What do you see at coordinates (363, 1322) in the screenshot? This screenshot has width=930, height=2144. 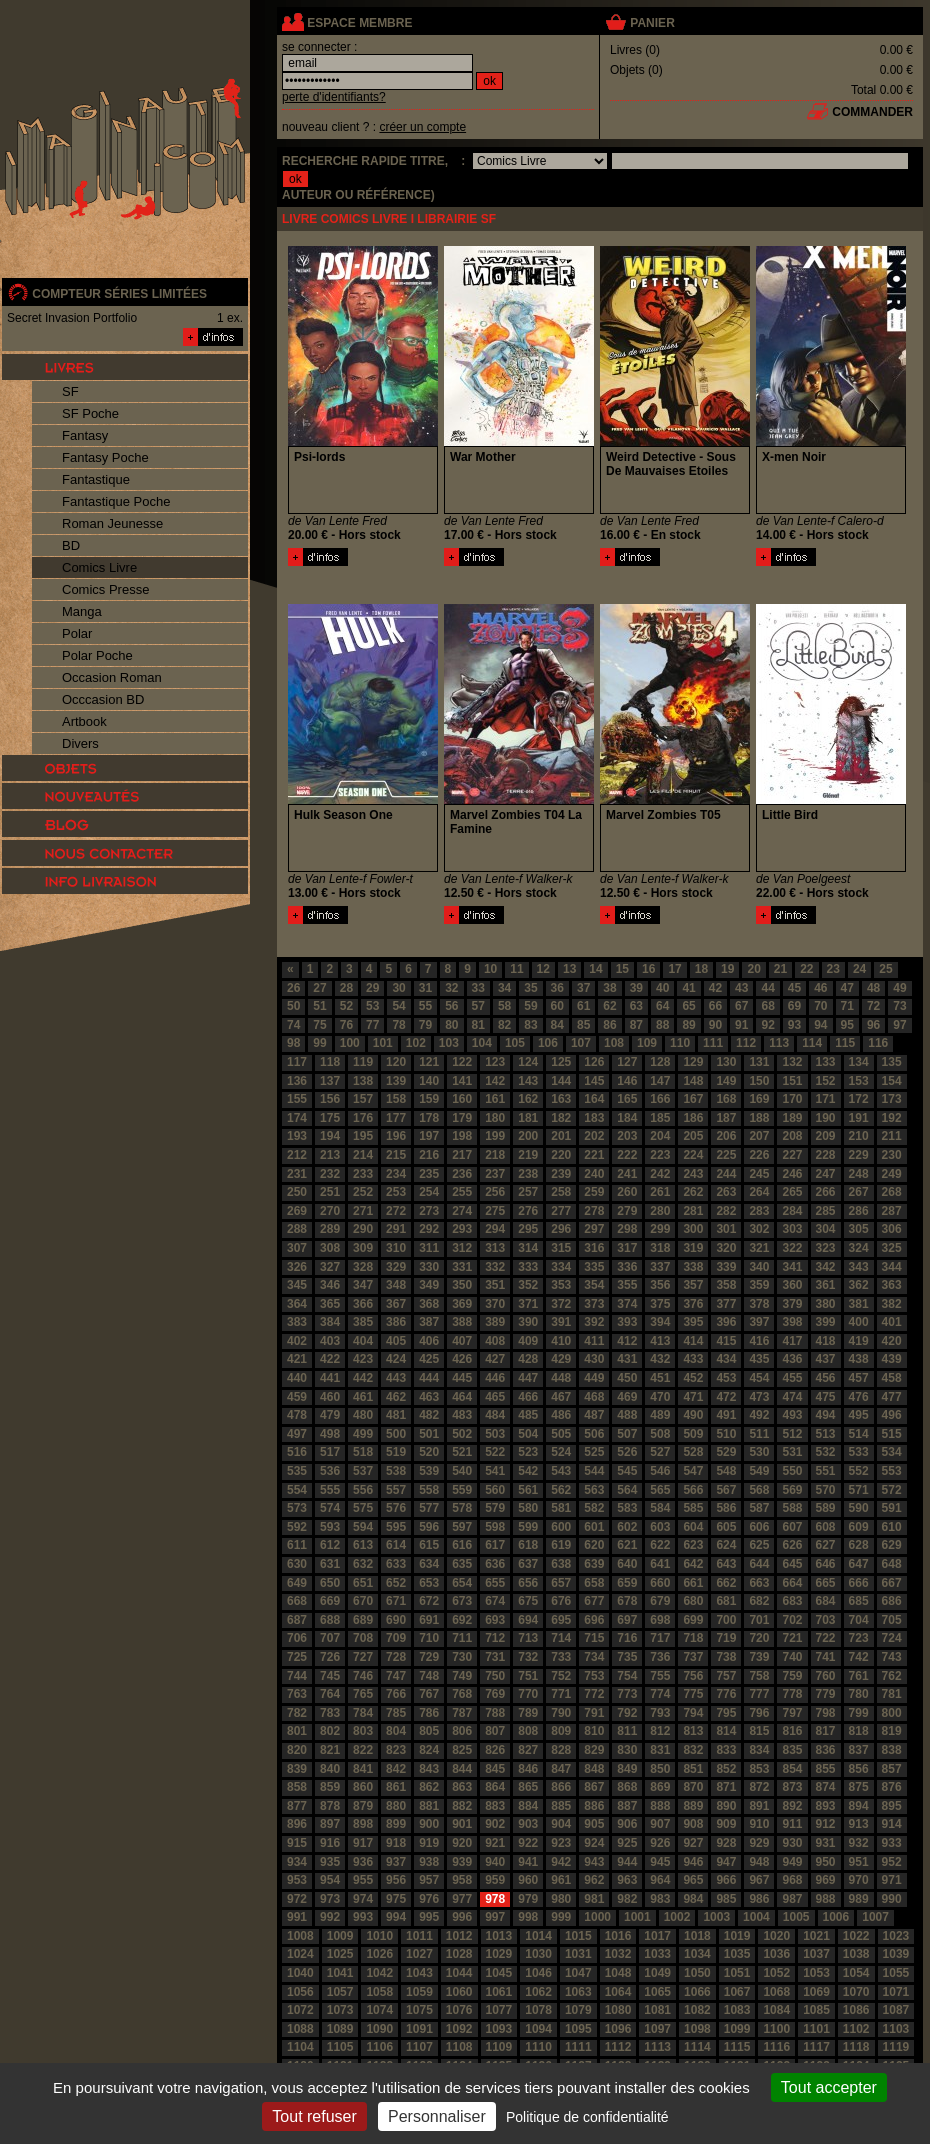 I see `385` at bounding box center [363, 1322].